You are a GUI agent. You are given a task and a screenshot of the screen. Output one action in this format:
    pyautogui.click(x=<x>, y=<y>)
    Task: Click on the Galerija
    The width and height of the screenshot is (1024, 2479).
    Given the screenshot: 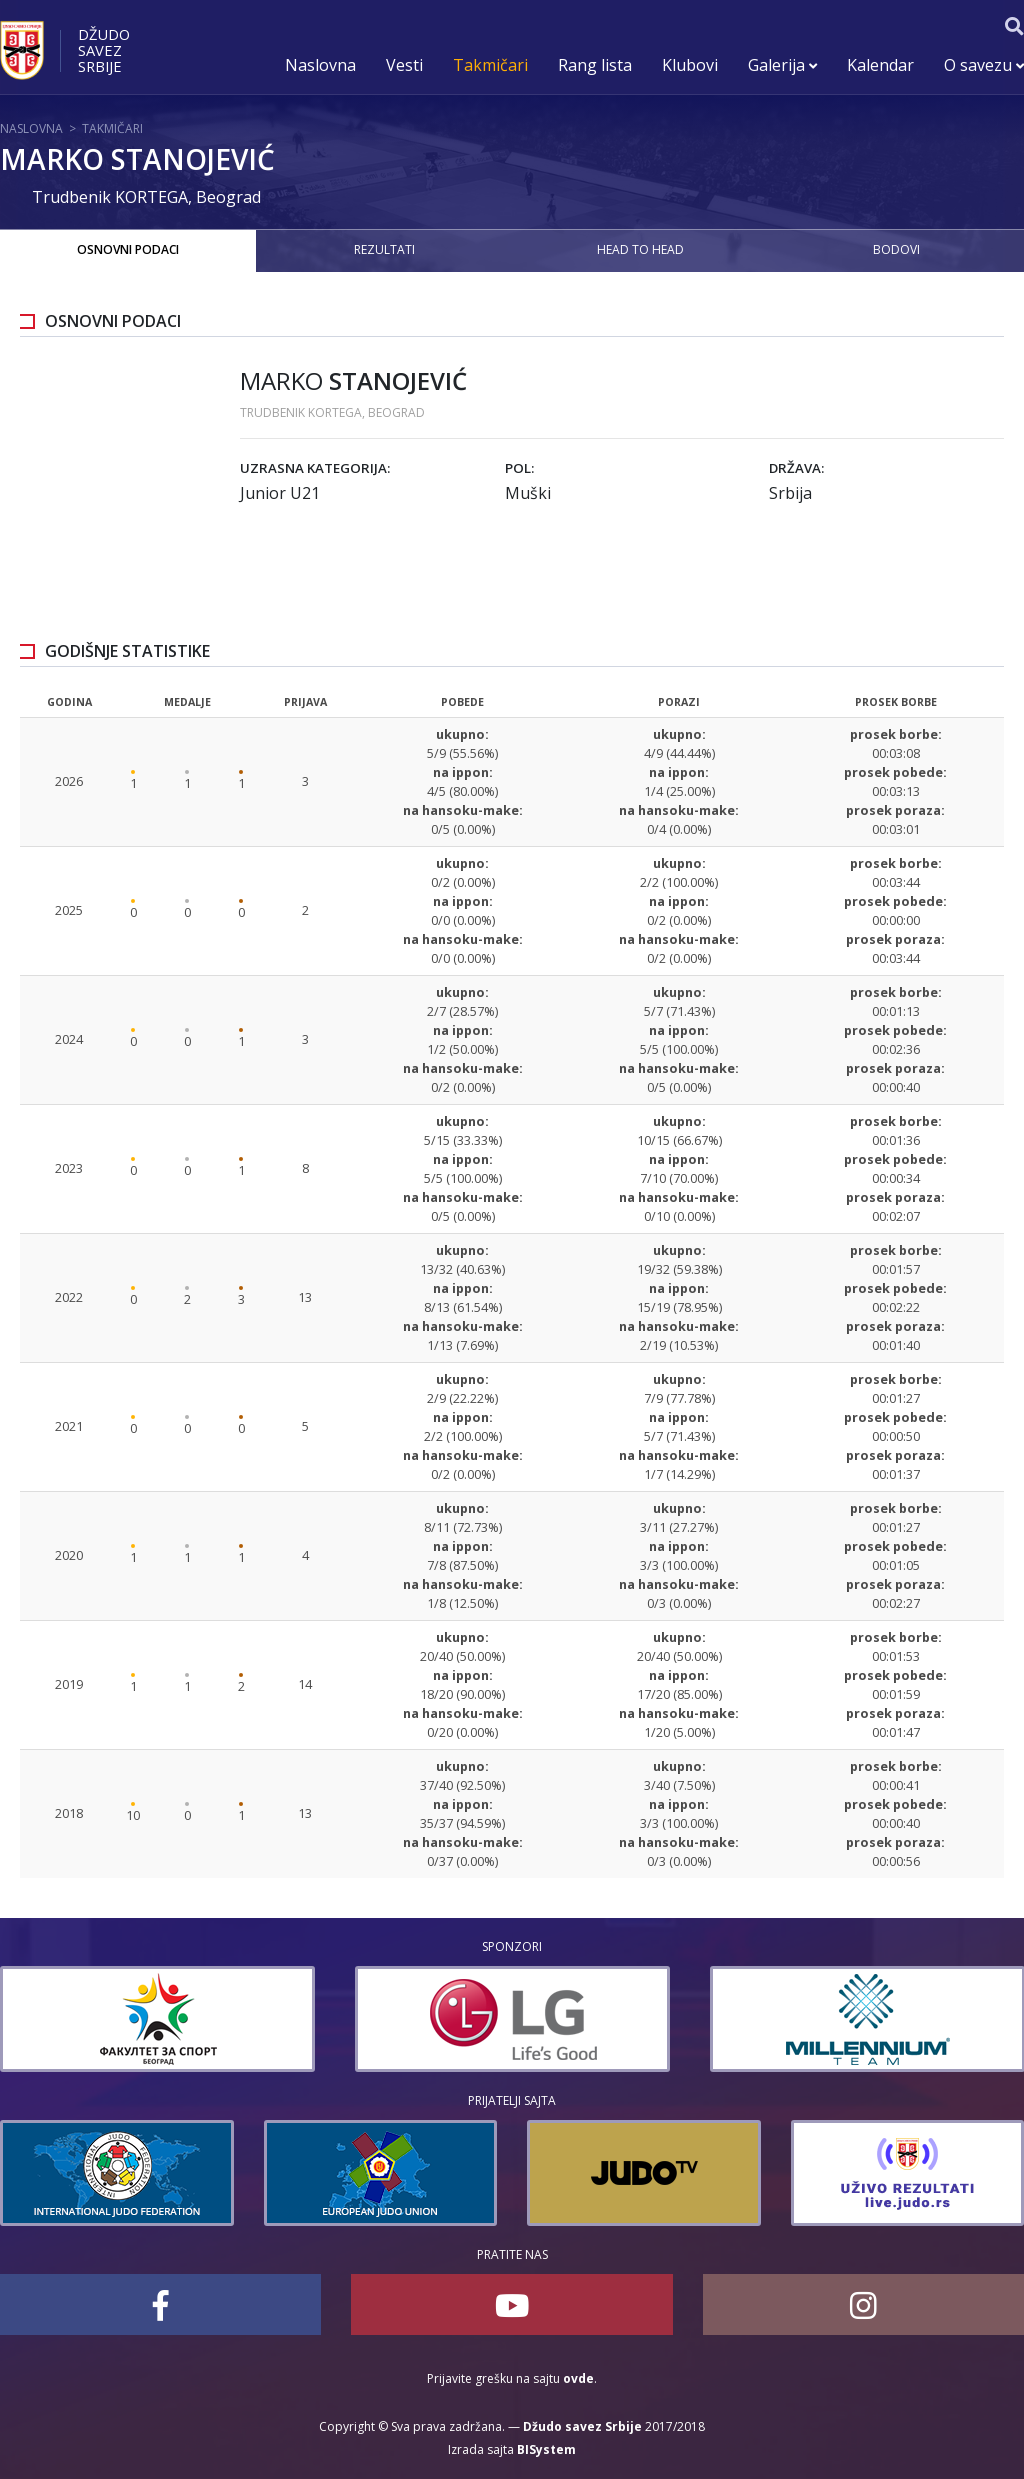 What is the action you would take?
    pyautogui.click(x=782, y=65)
    